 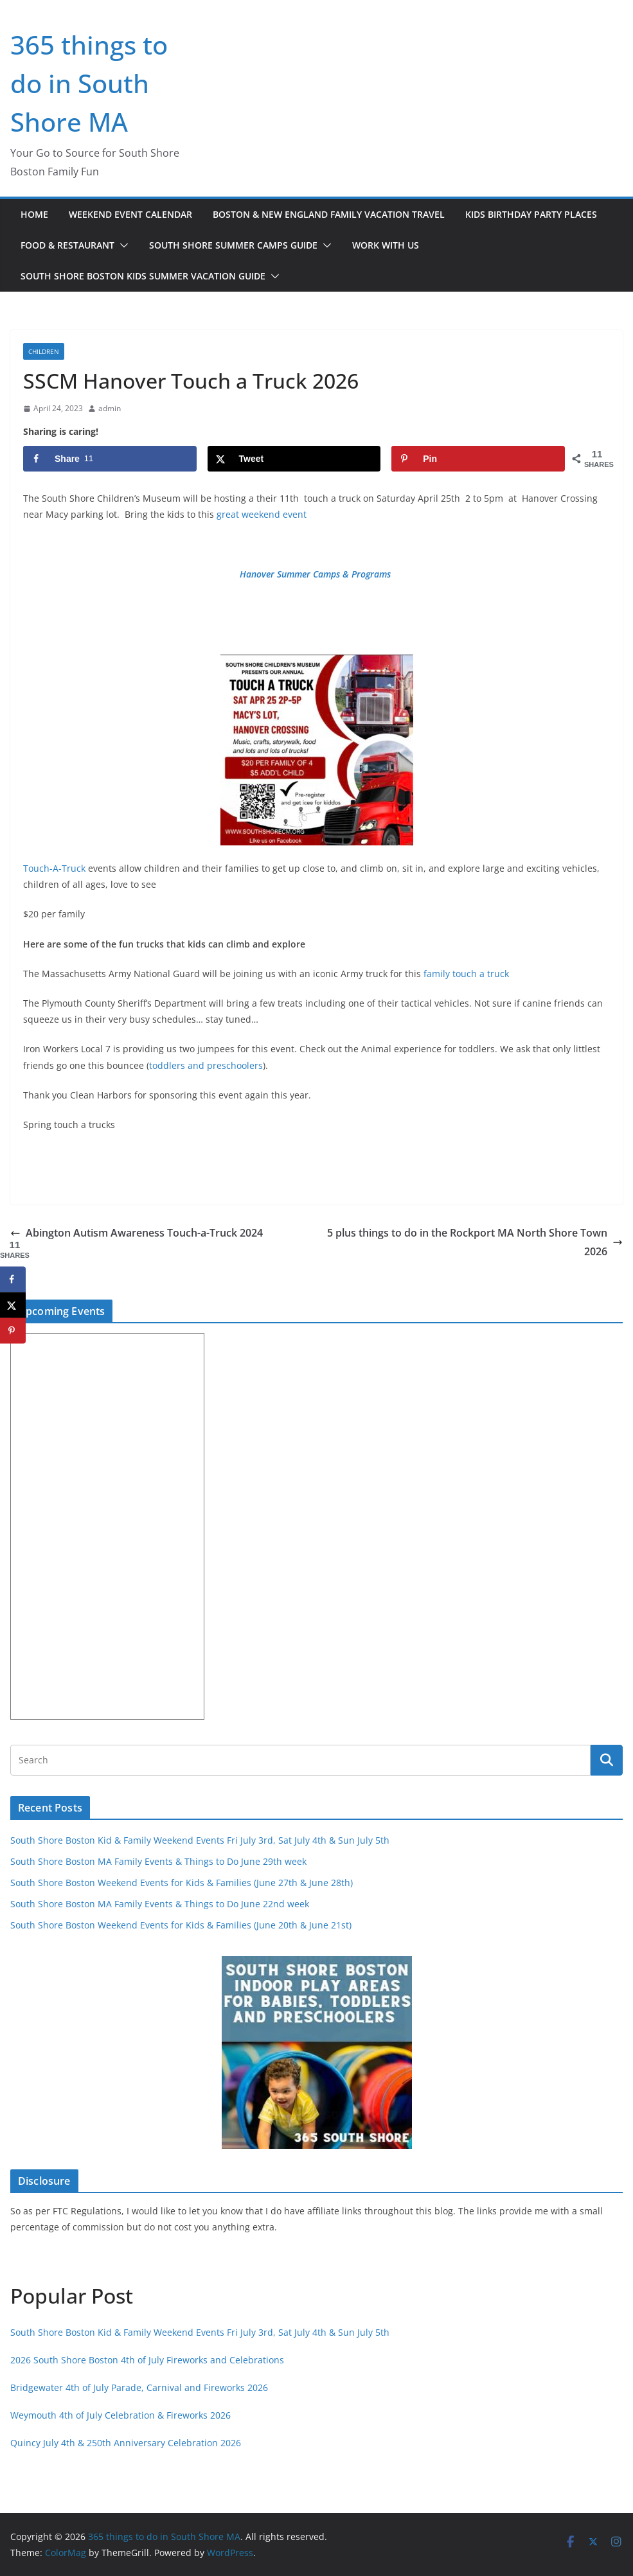 I want to click on Boston & New England Family Vacation Travel, so click(x=329, y=214).